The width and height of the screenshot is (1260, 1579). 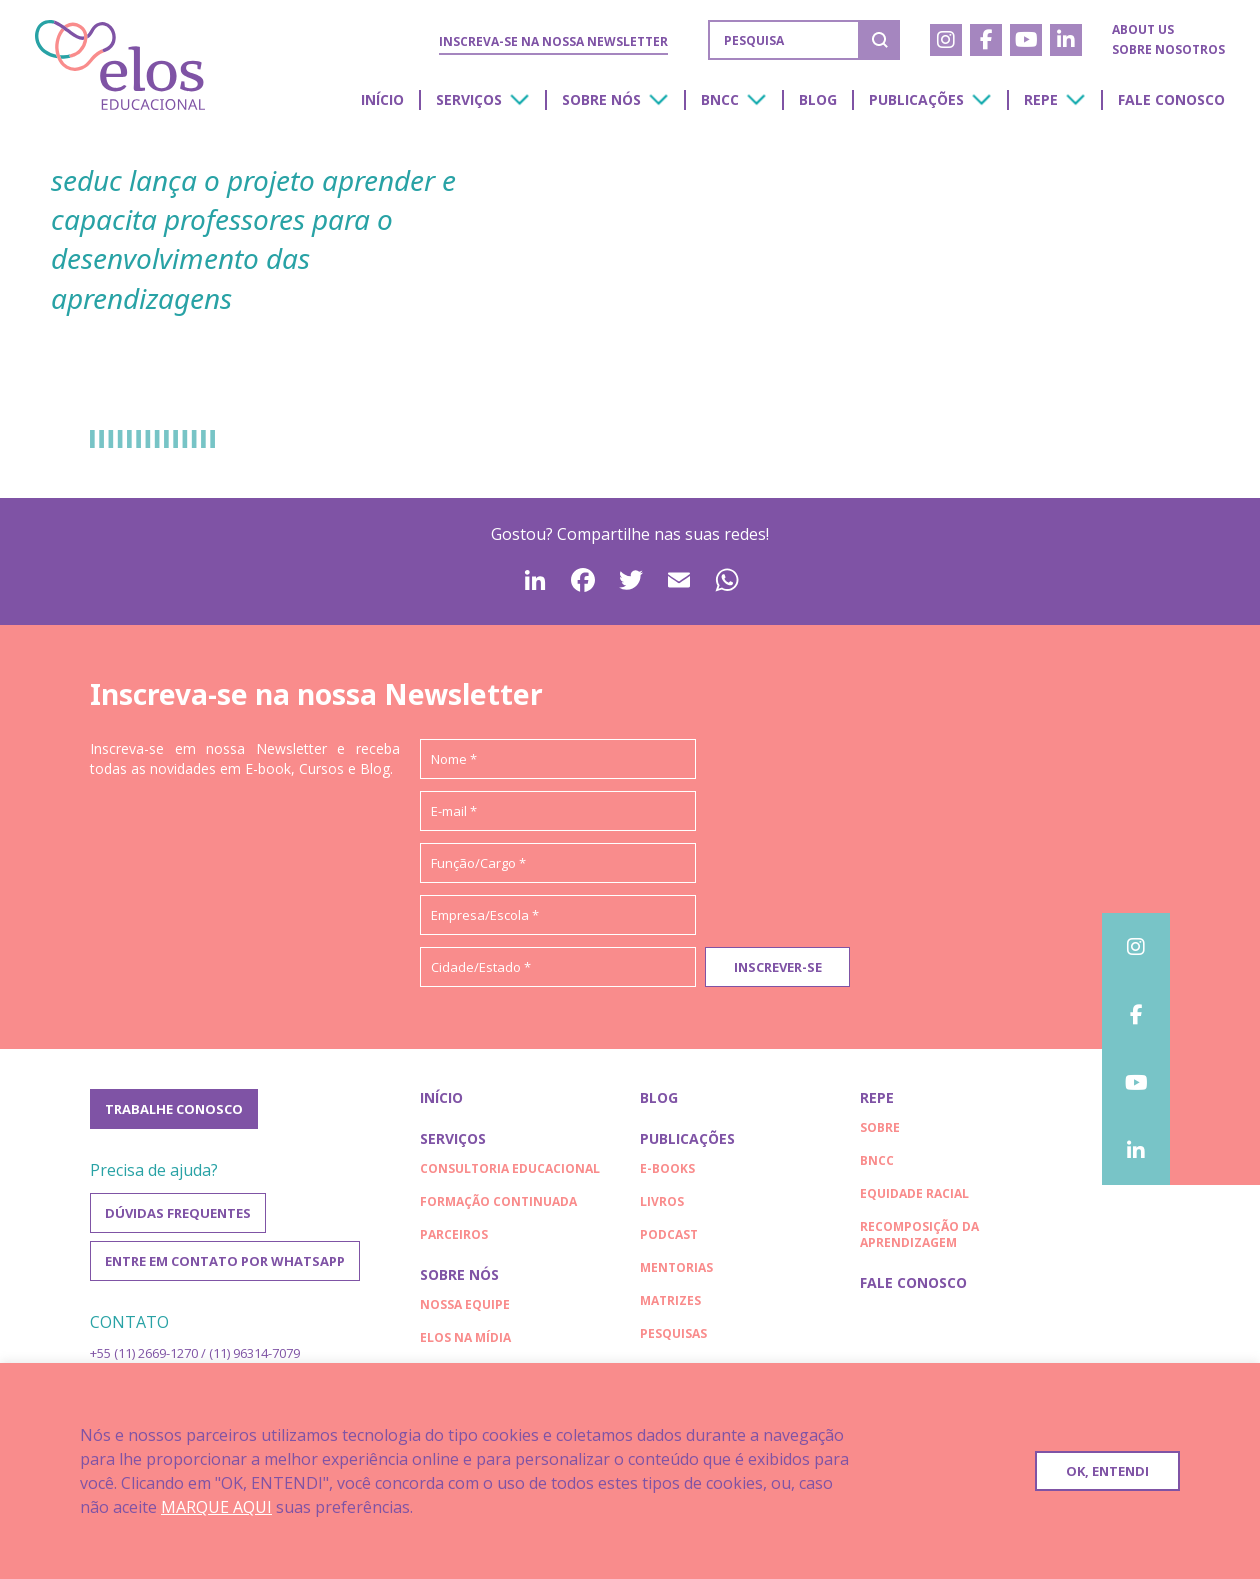 What do you see at coordinates (601, 99) in the screenshot?
I see `Sobre nós` at bounding box center [601, 99].